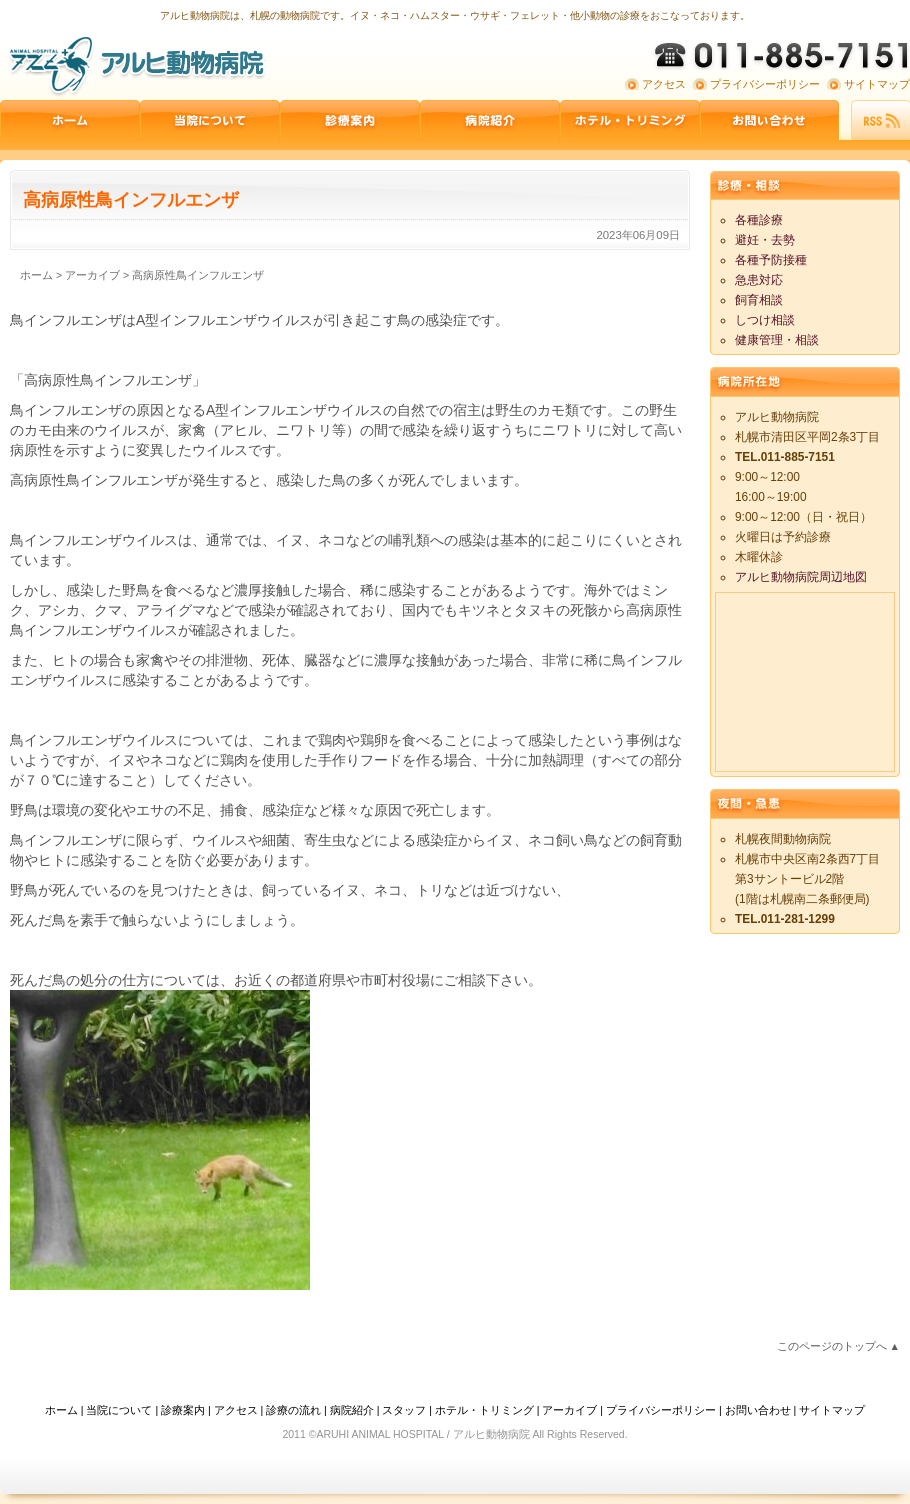 The image size is (910, 1504). What do you see at coordinates (350, 120) in the screenshot?
I see `診療案内` at bounding box center [350, 120].